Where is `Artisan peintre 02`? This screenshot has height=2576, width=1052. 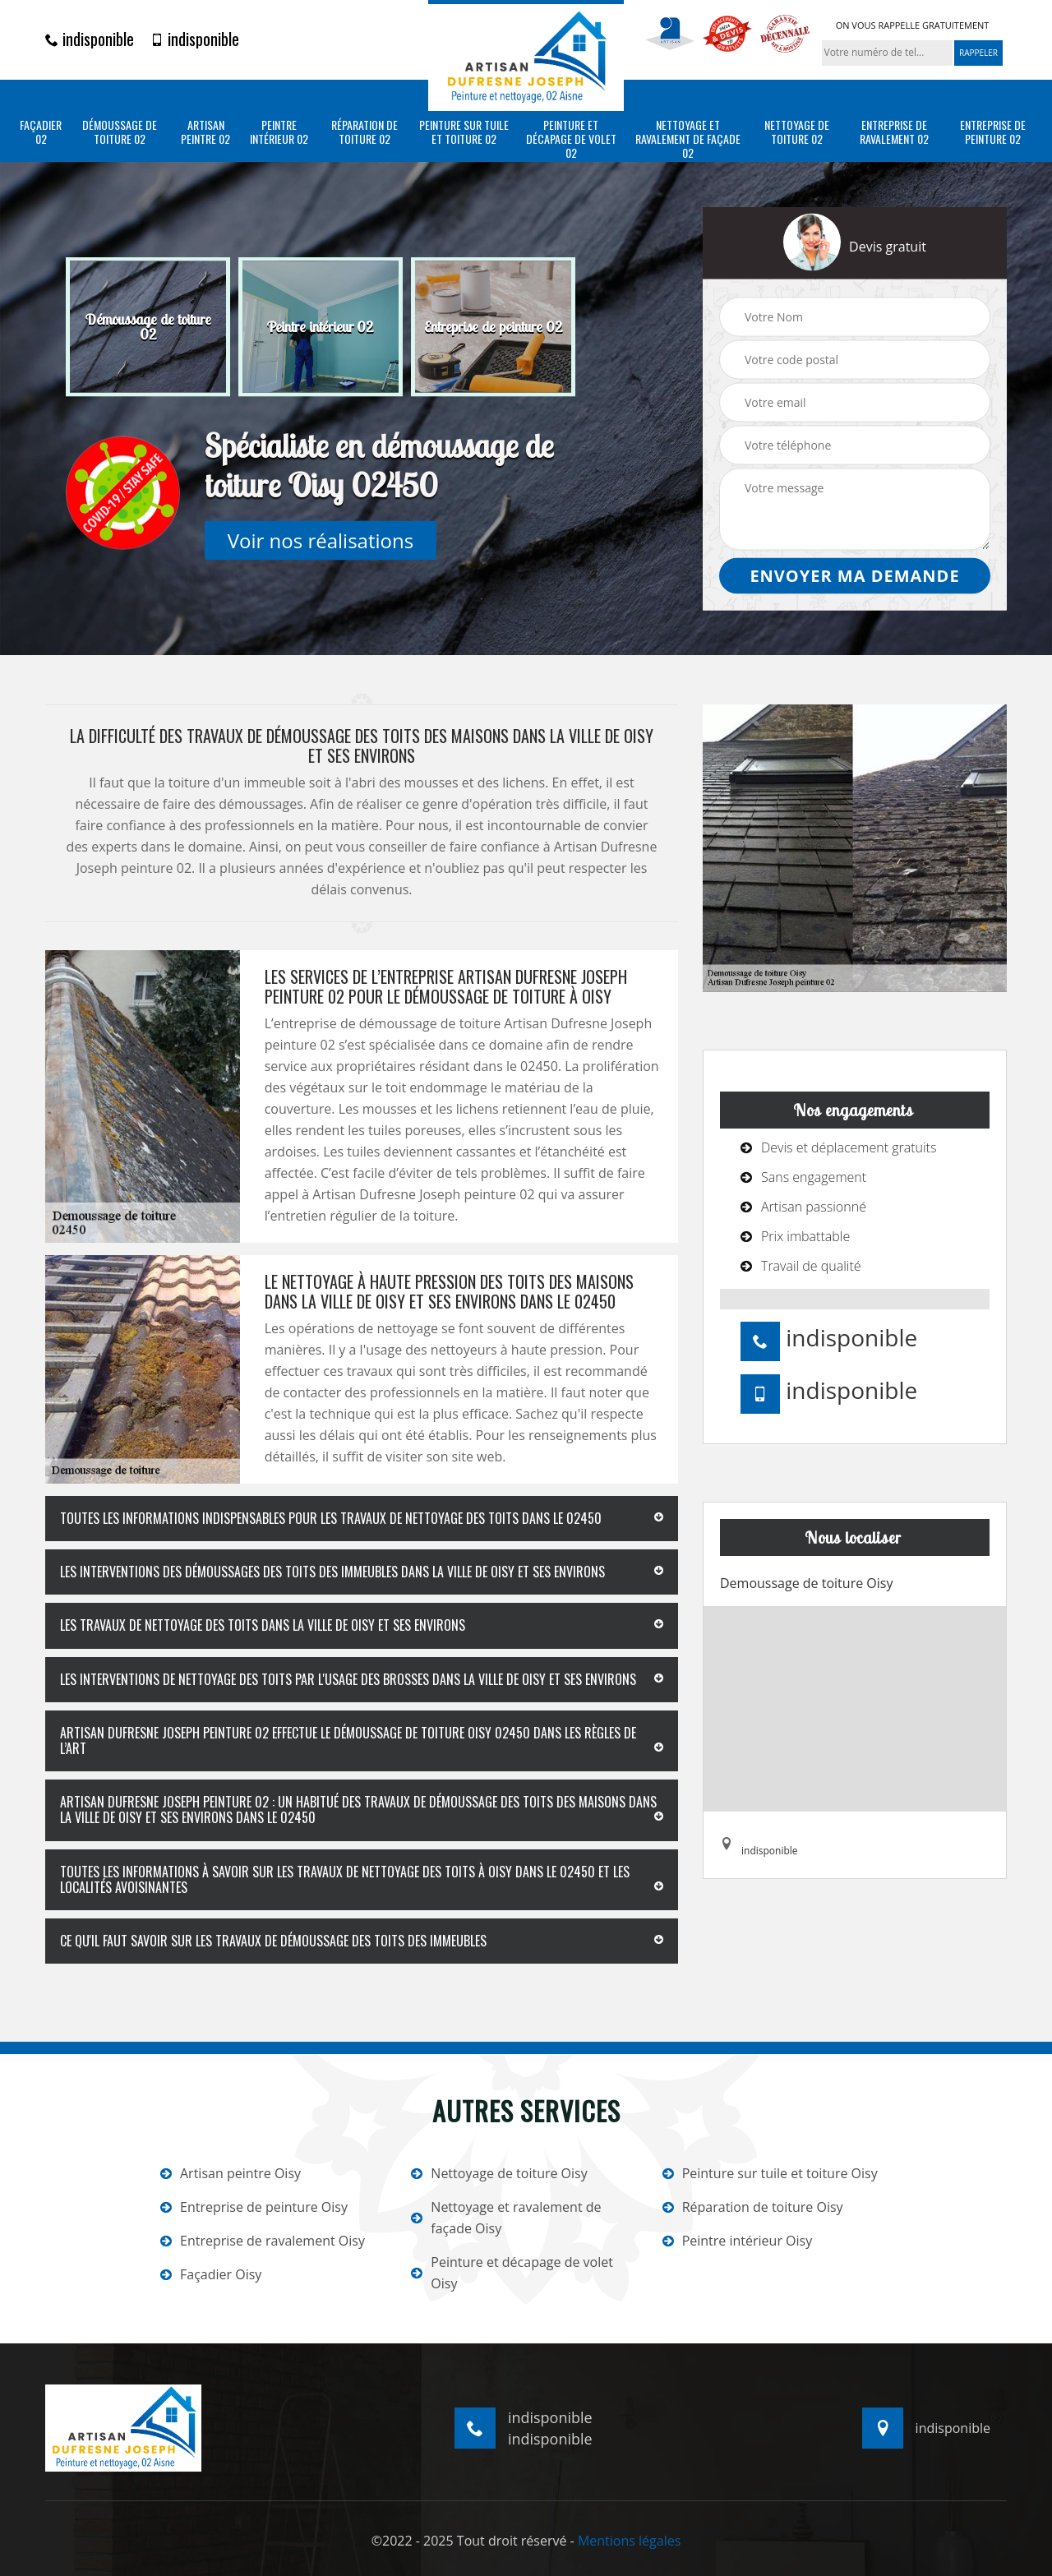
Artisan peintre 02 is located at coordinates (205, 132).